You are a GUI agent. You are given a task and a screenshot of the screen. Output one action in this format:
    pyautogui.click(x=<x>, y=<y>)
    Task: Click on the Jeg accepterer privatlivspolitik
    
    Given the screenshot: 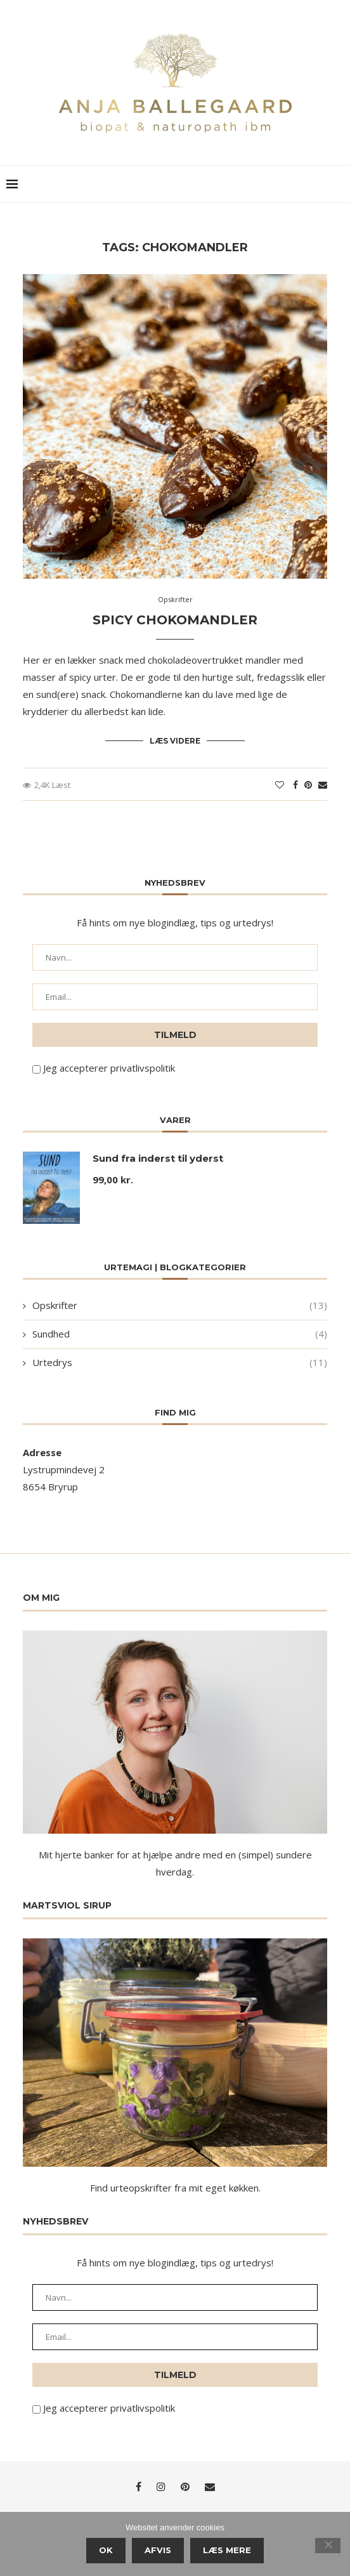 What is the action you would take?
    pyautogui.click(x=109, y=1067)
    